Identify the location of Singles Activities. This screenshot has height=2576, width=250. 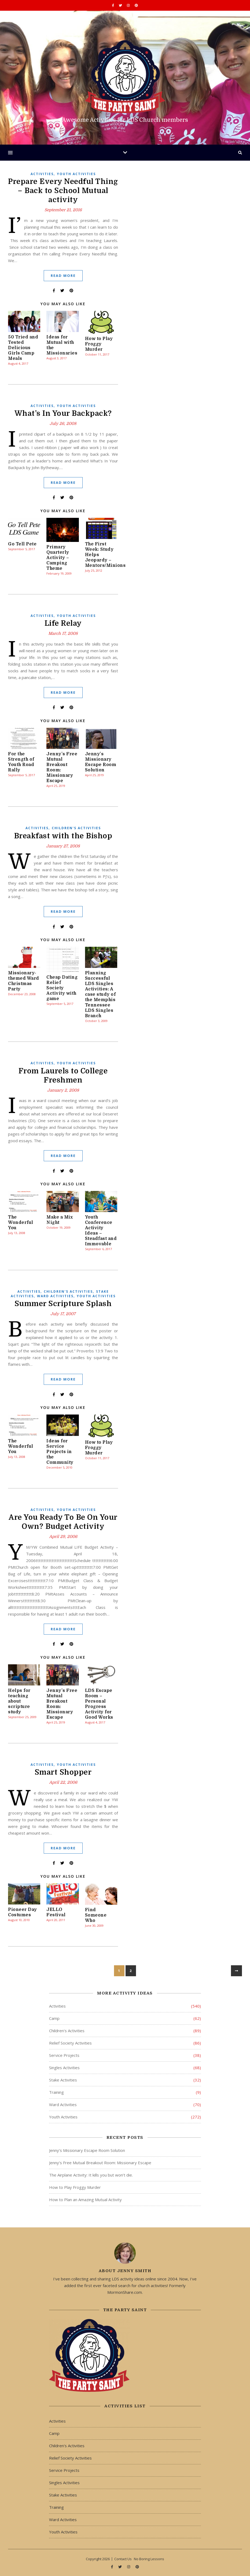
(64, 2067).